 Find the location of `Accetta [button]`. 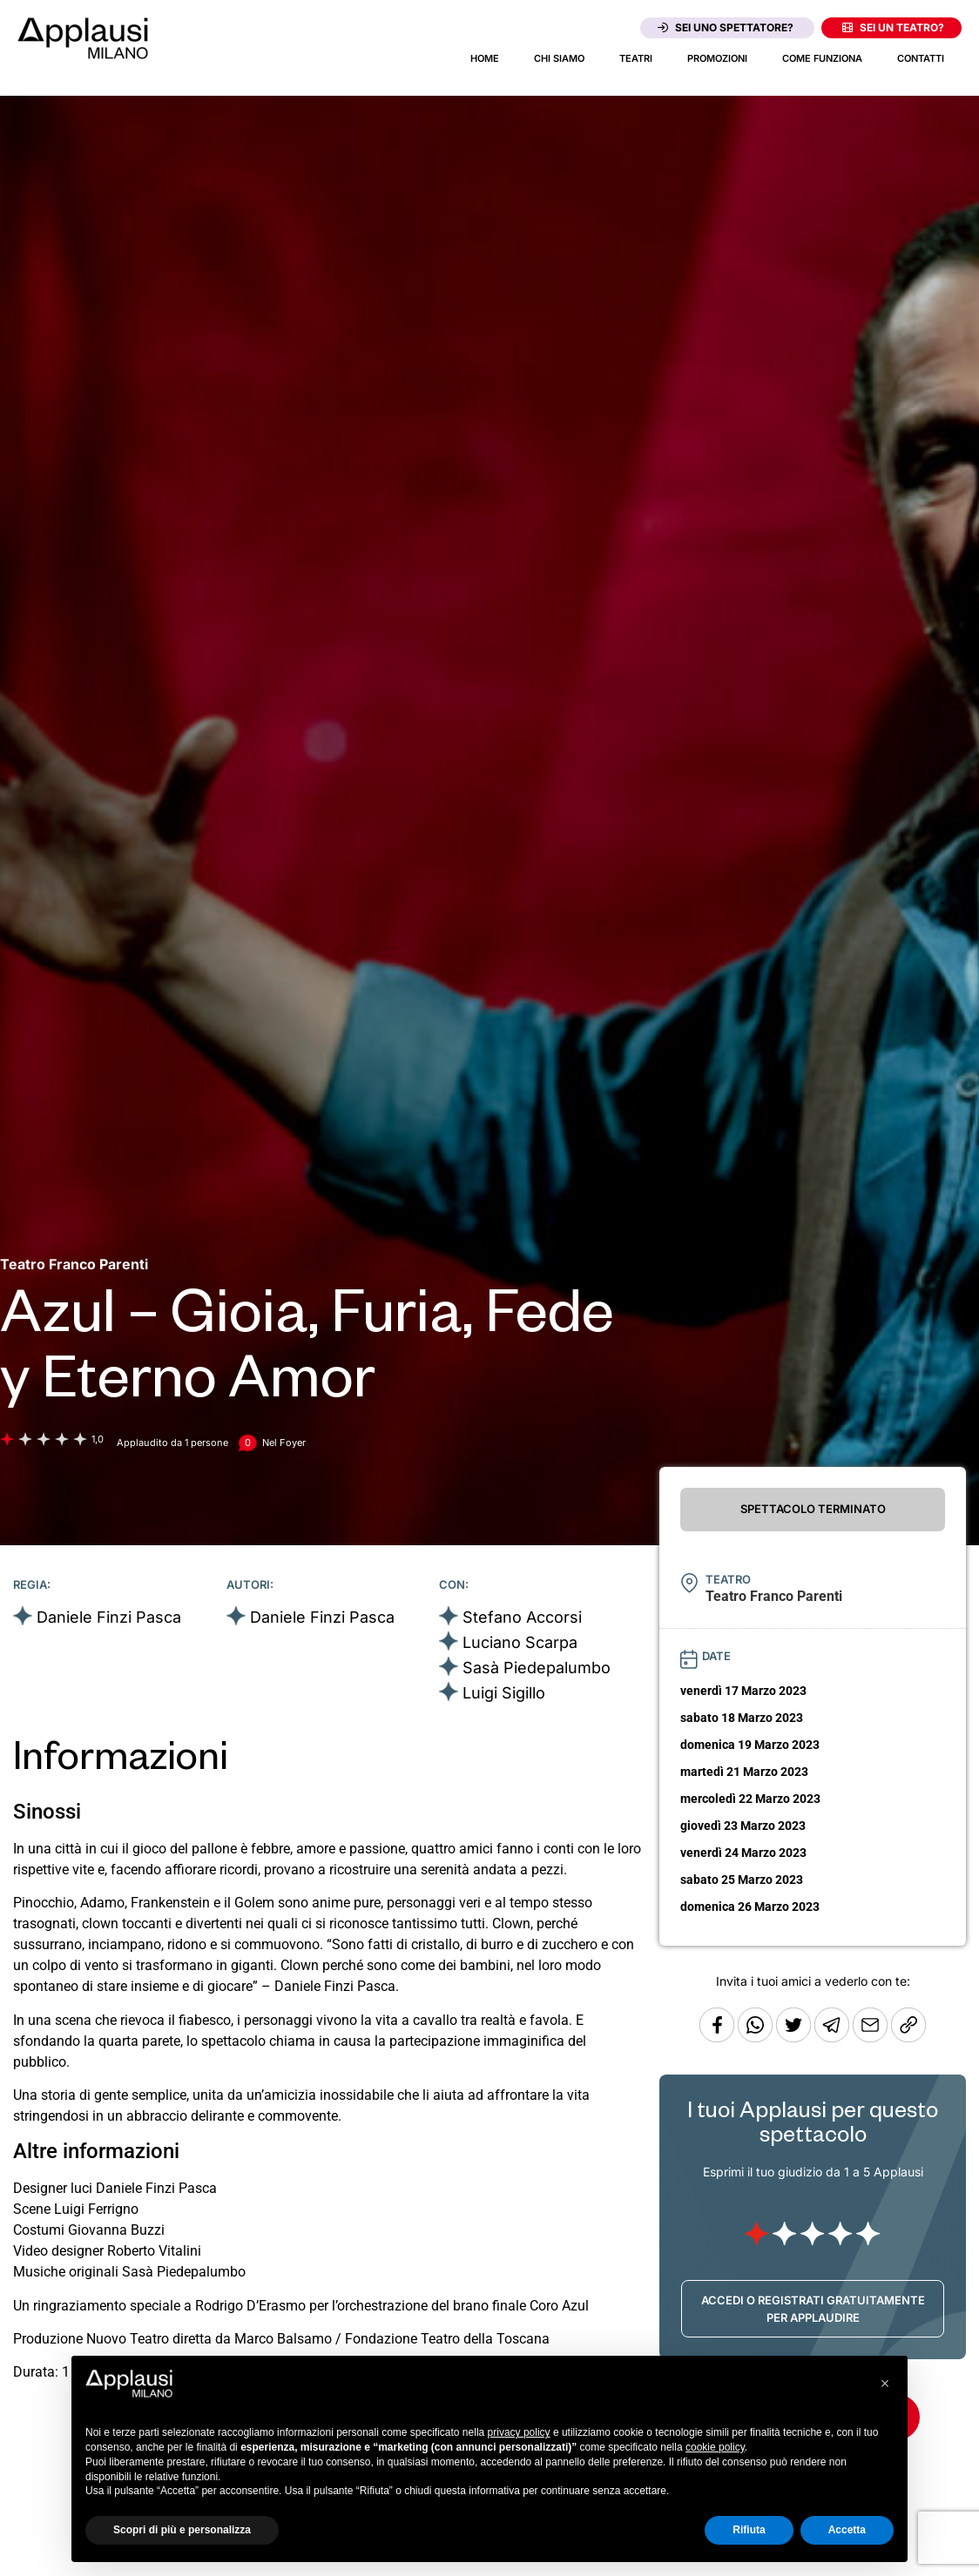

Accetta [button] is located at coordinates (847, 2530).